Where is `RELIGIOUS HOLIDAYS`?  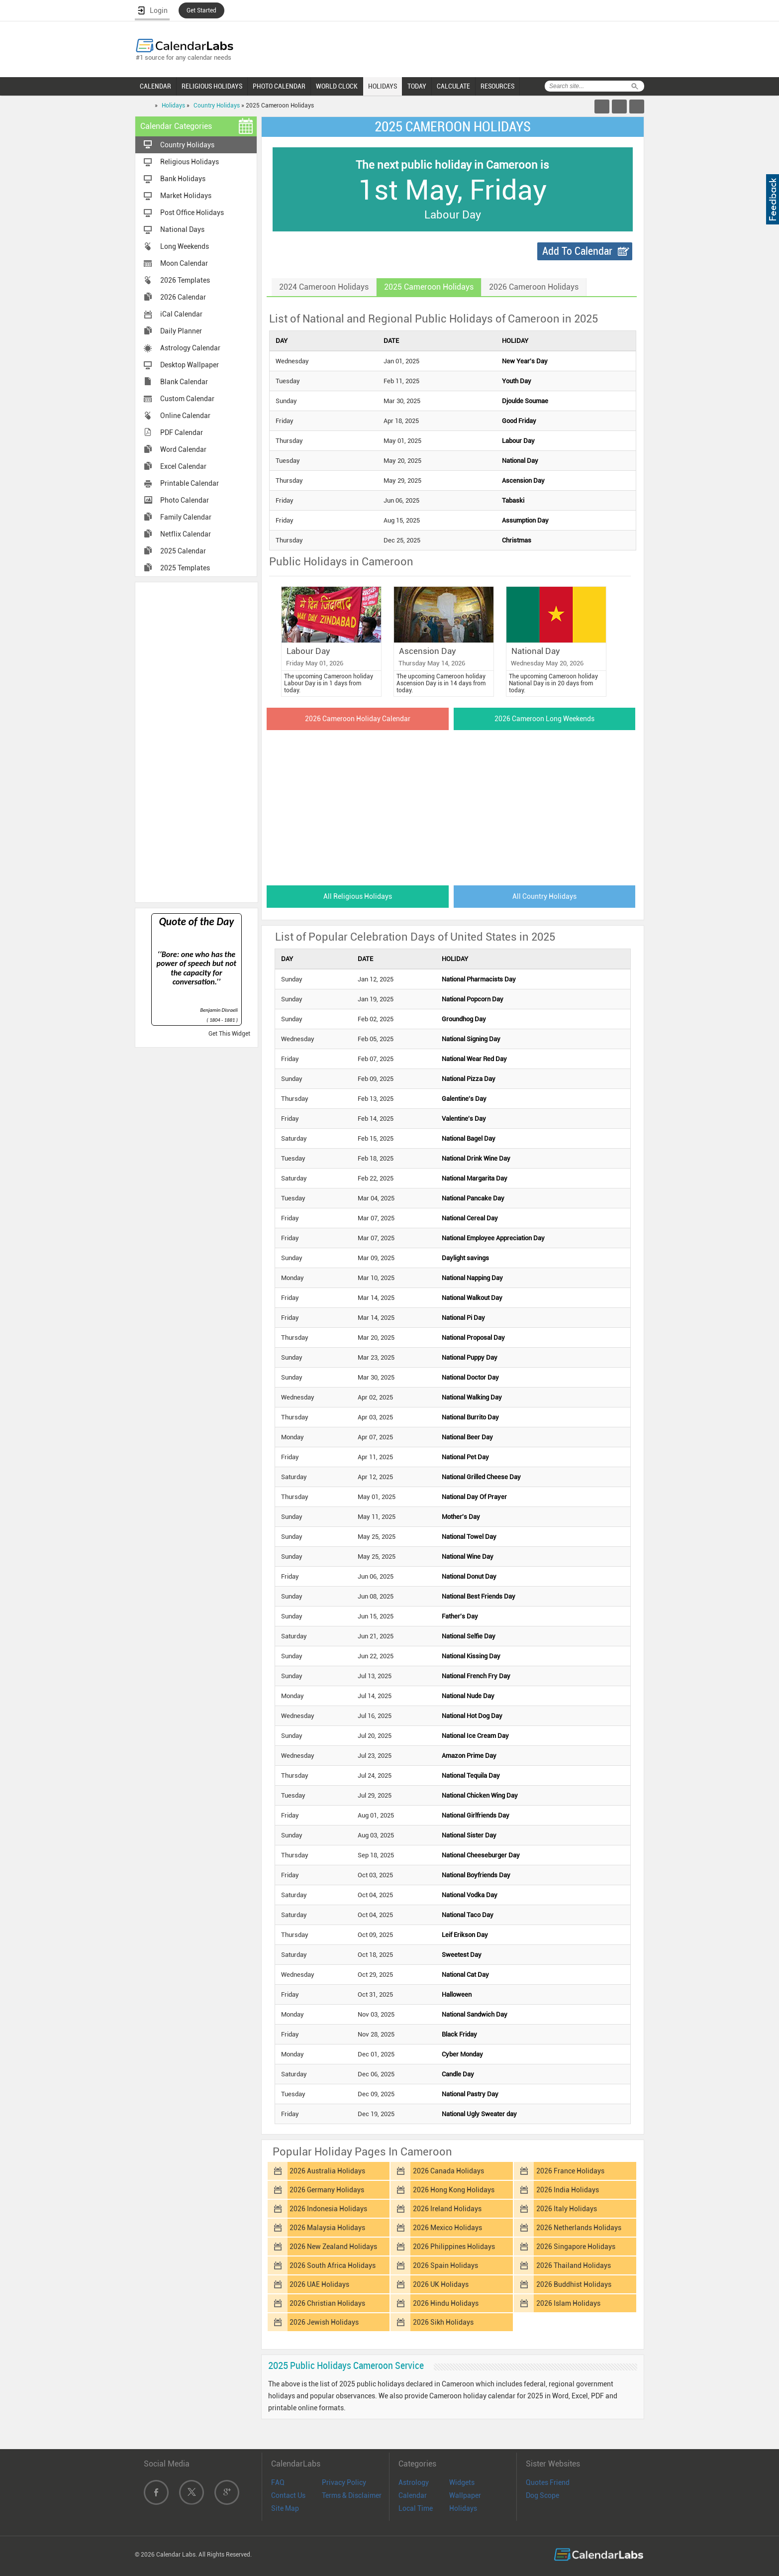 RELIGIOUS HOLIDAYS is located at coordinates (212, 86).